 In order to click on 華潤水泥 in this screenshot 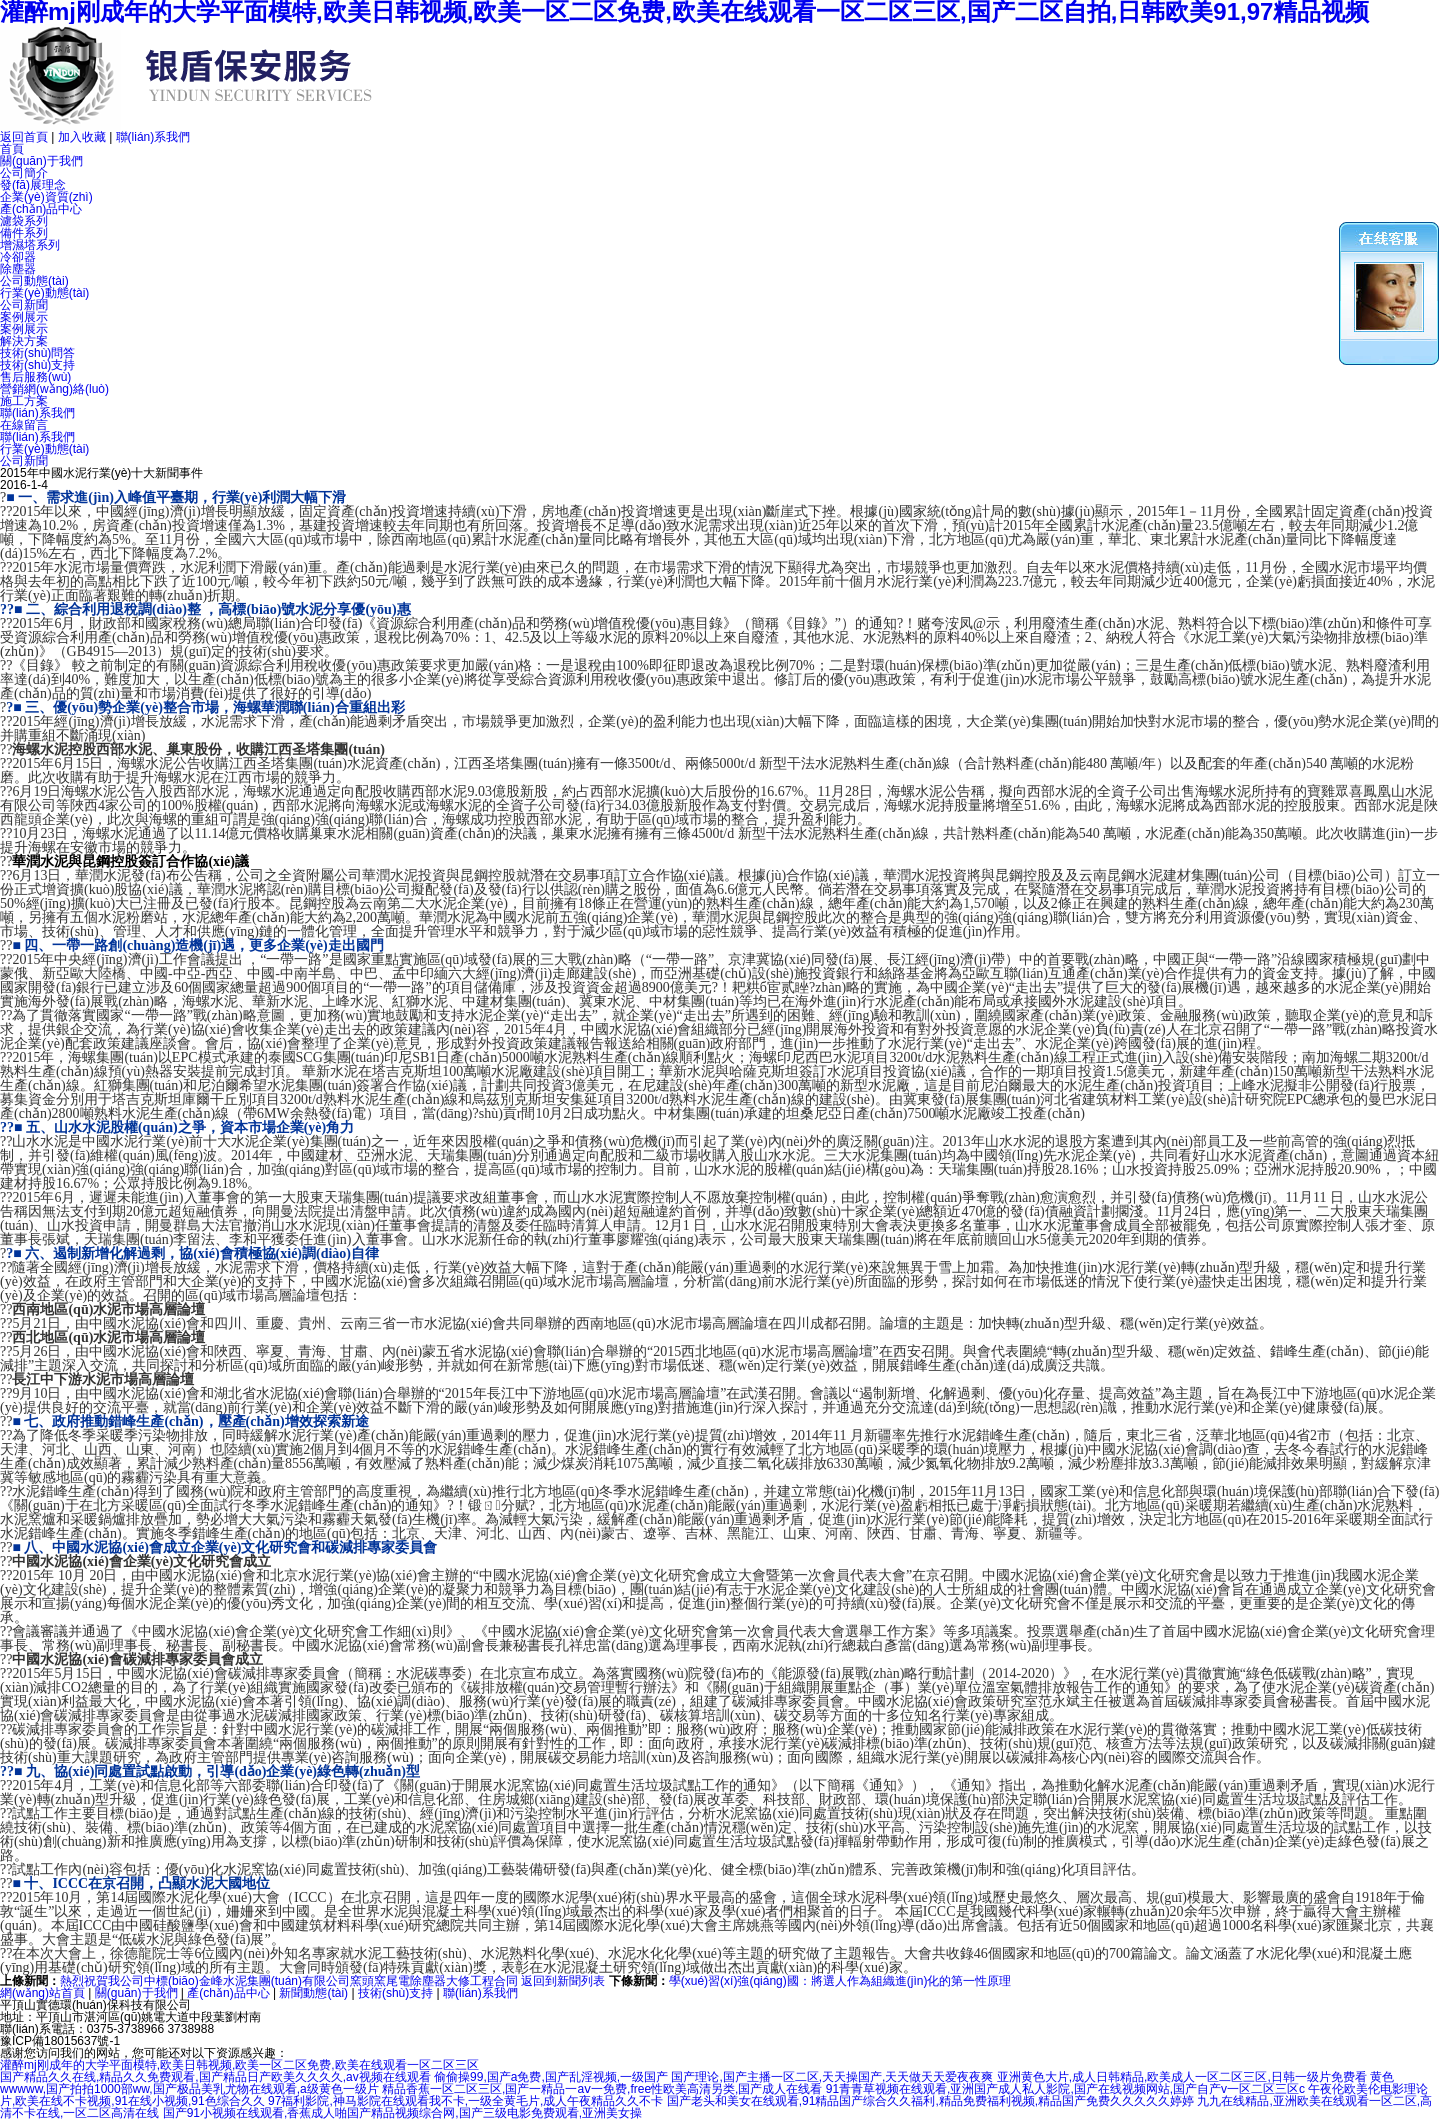, I will do `click(40, 861)`.